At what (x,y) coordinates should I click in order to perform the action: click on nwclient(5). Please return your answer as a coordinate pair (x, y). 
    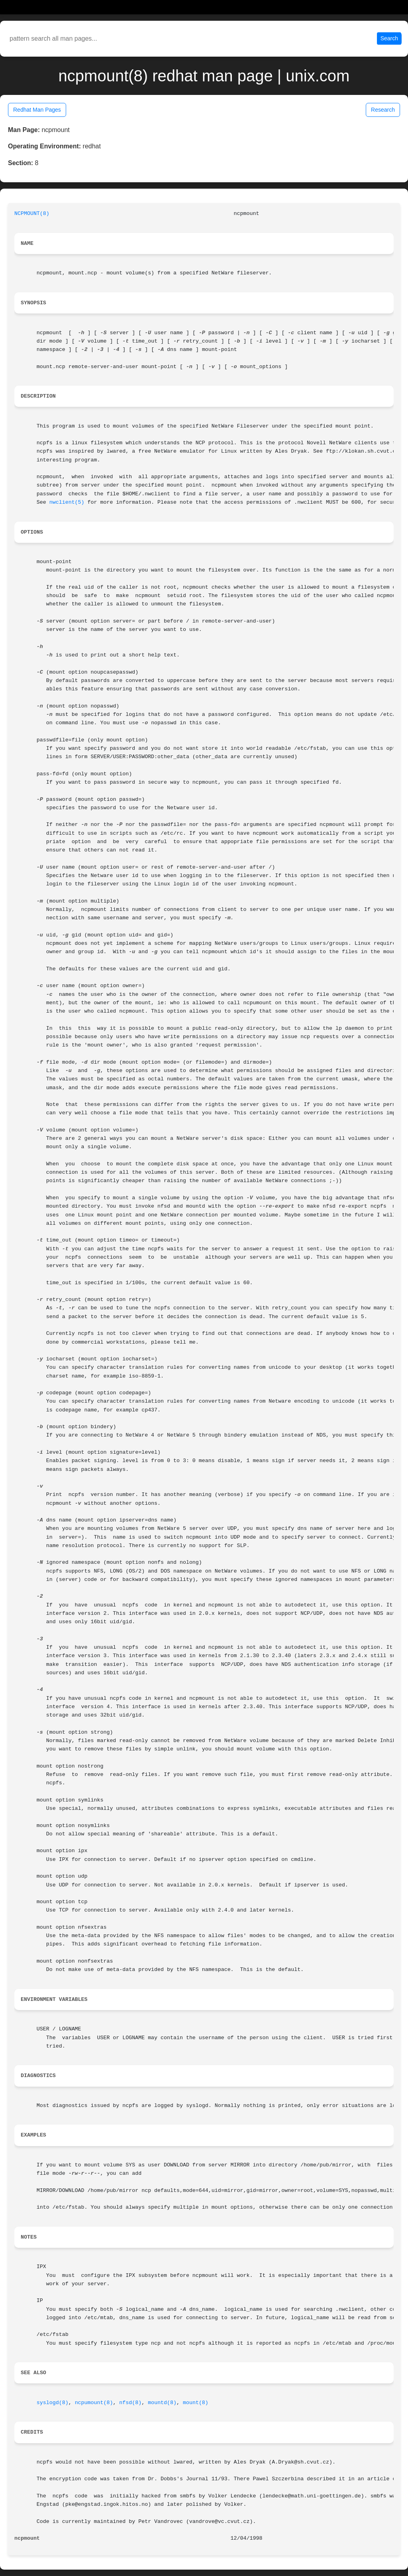
    Looking at the image, I should click on (66, 502).